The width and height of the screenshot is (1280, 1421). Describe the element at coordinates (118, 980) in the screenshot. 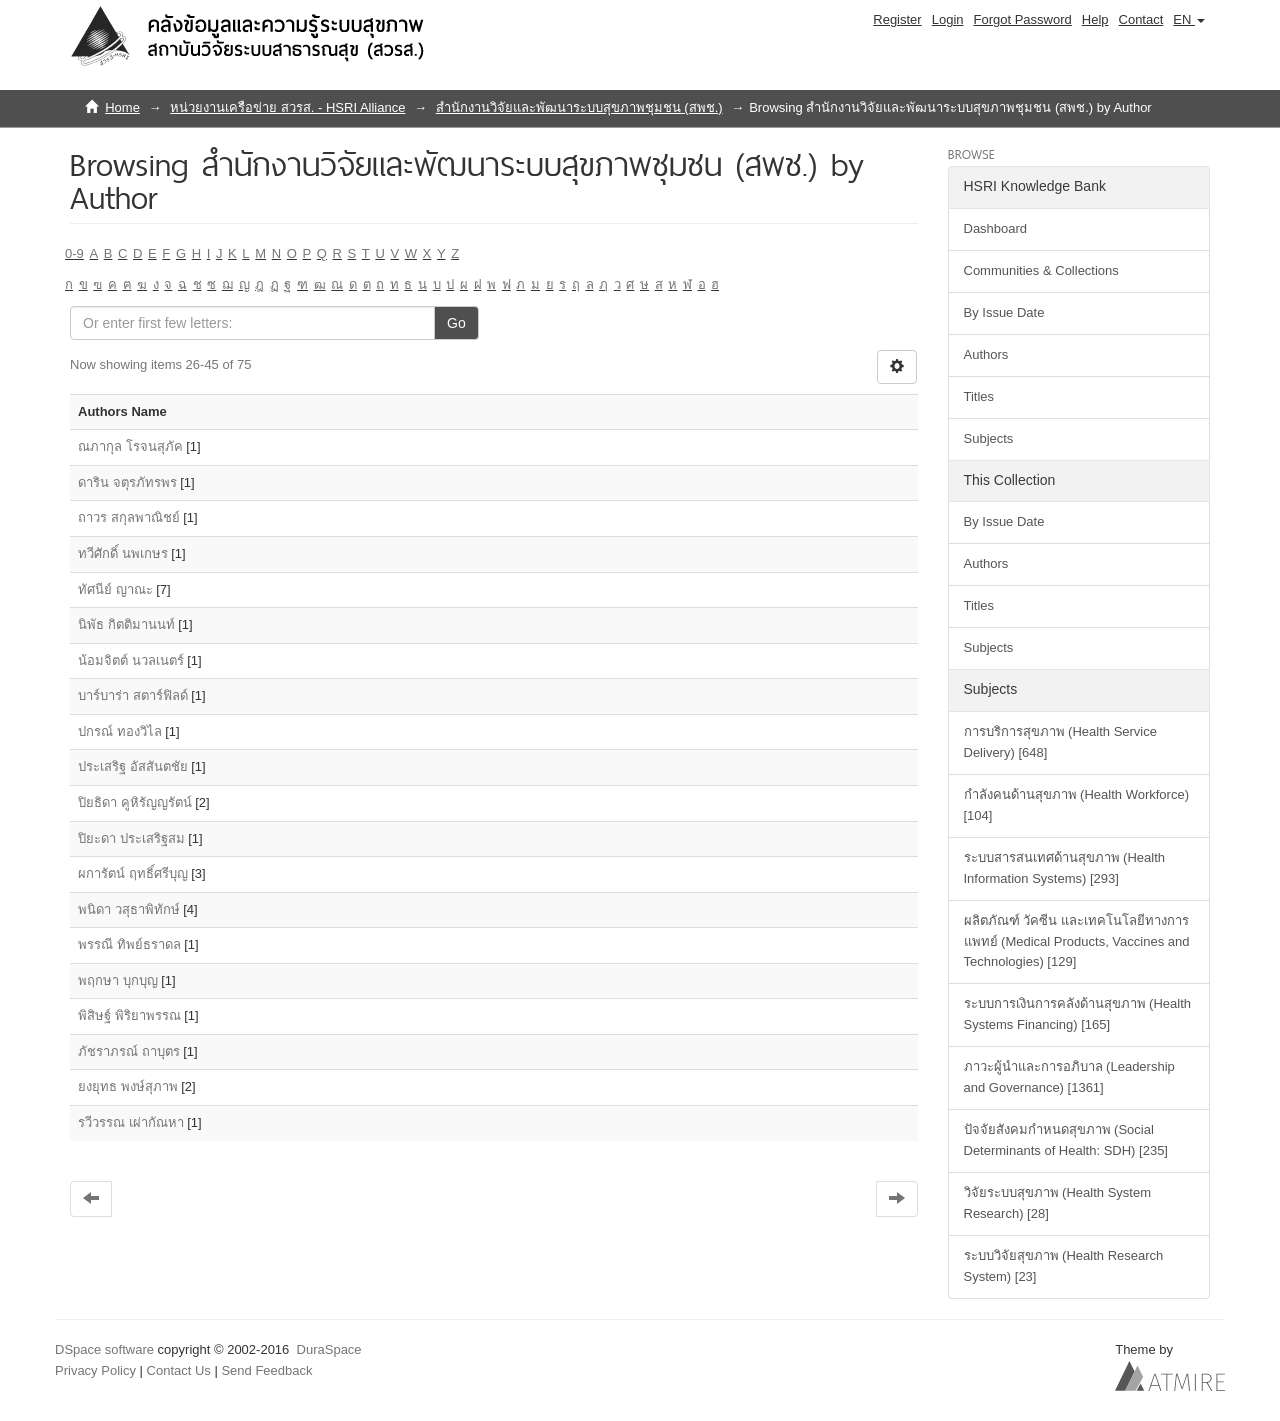

I see `พฤกษา บุกบุญ` at that location.